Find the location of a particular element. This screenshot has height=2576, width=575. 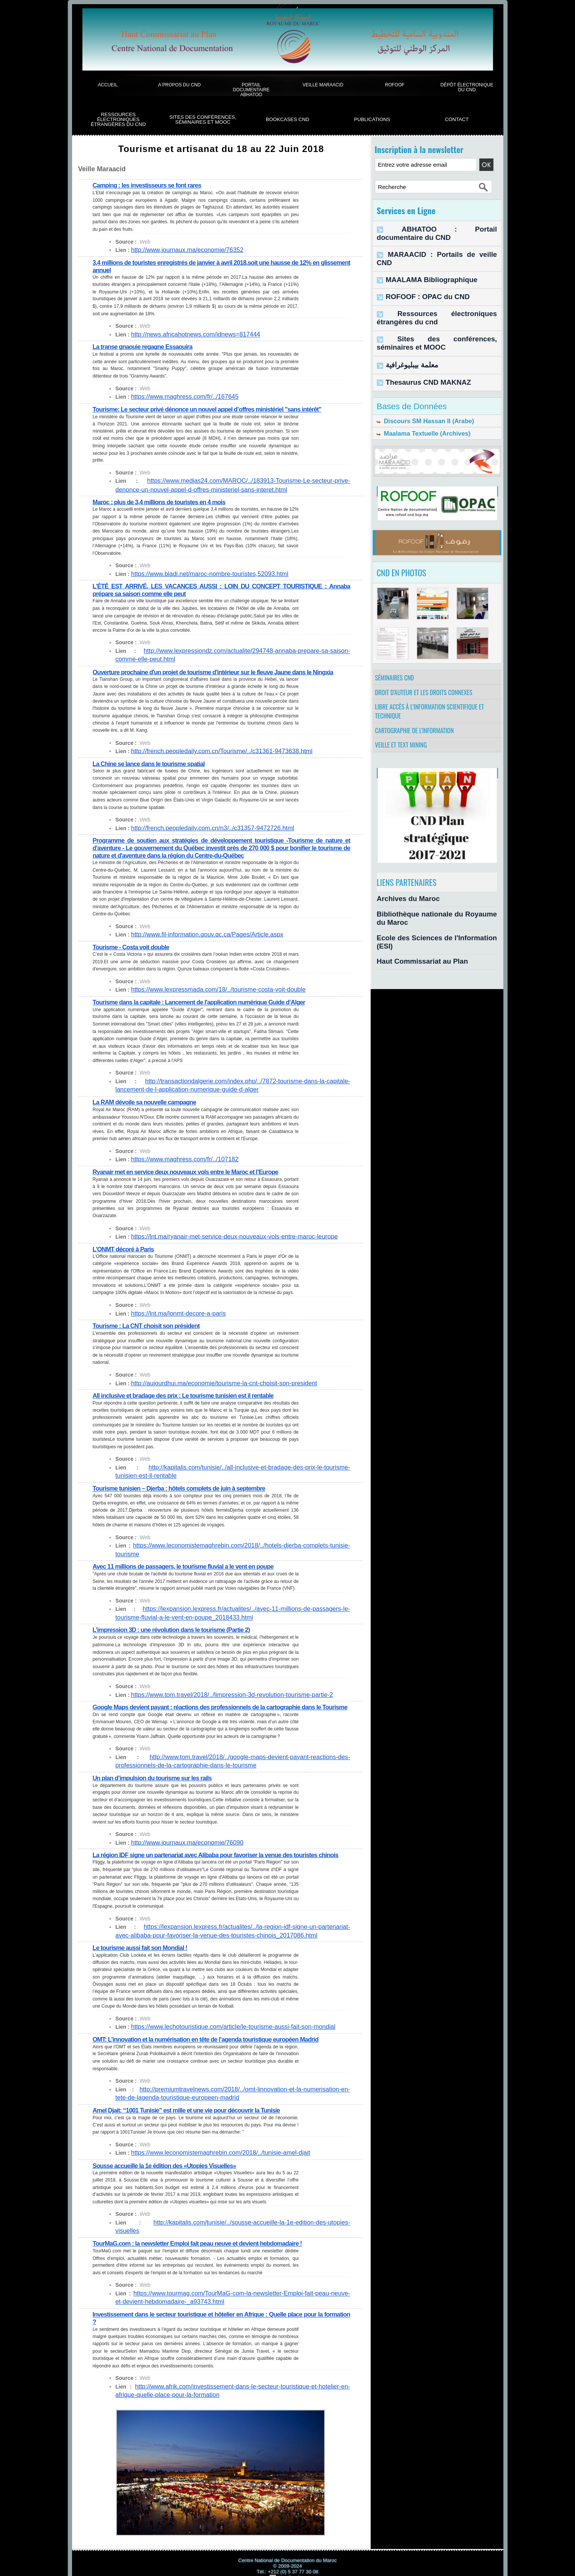

Sites des conférences, séminaires et Mooc is located at coordinates (202, 119).